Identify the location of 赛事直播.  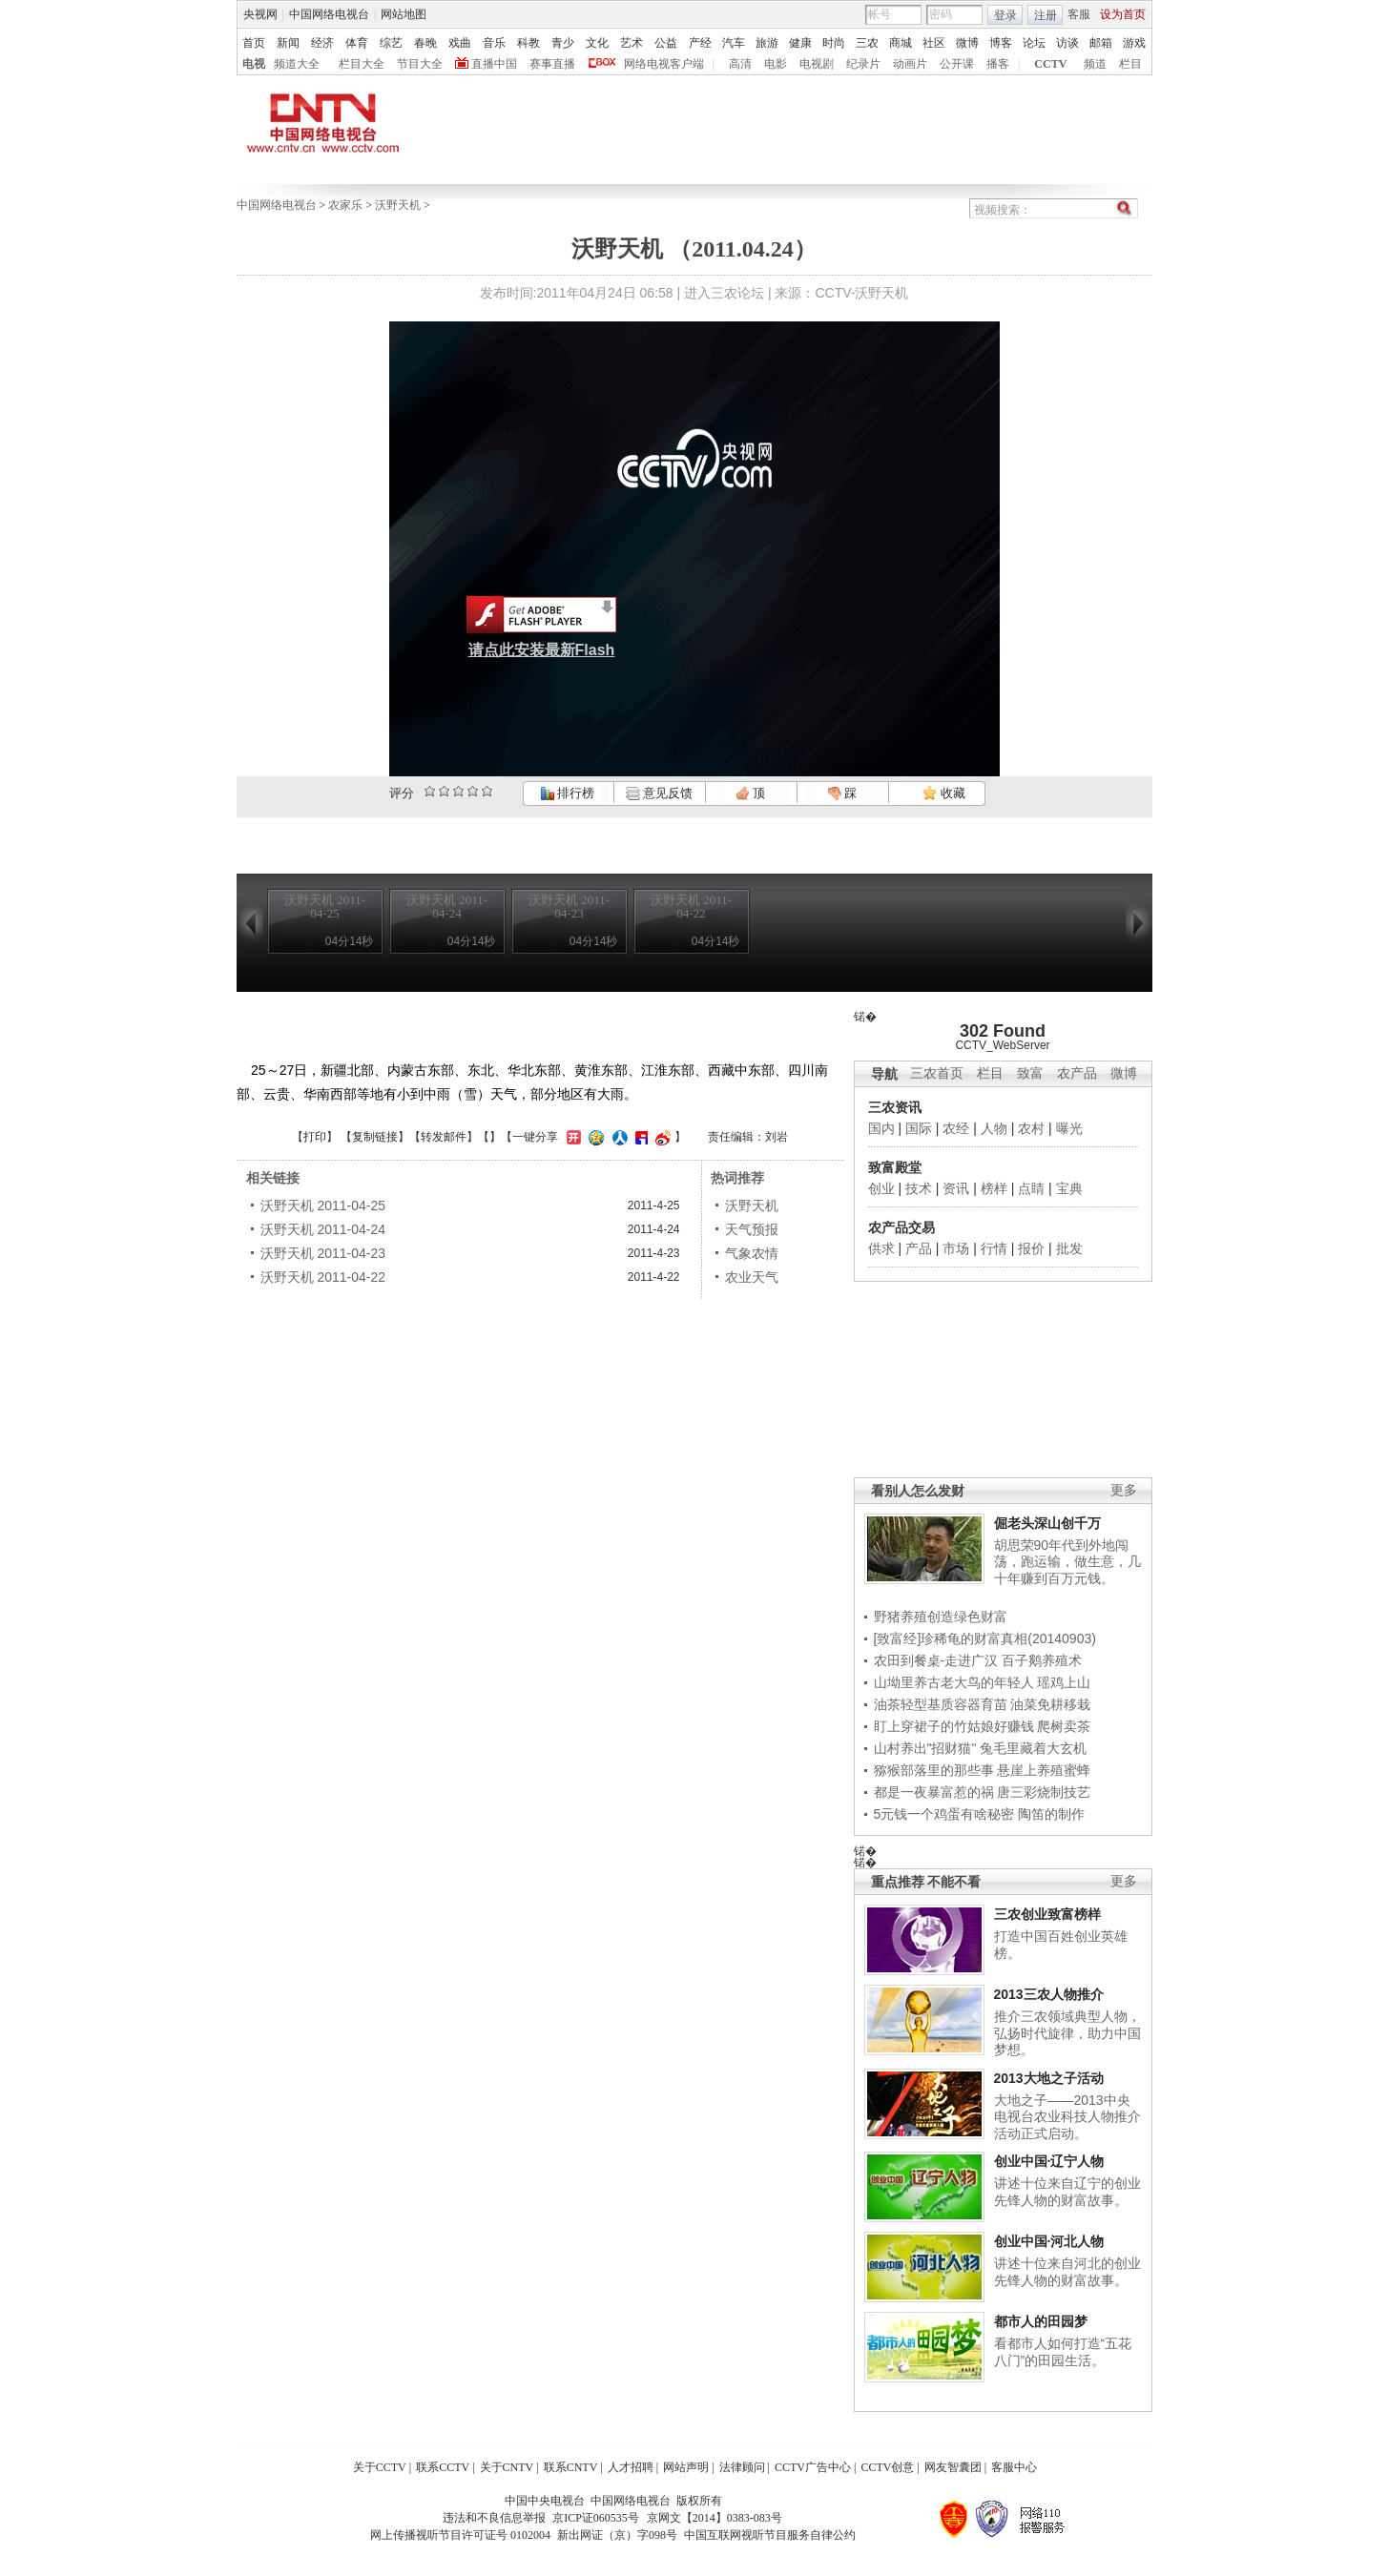
(552, 64).